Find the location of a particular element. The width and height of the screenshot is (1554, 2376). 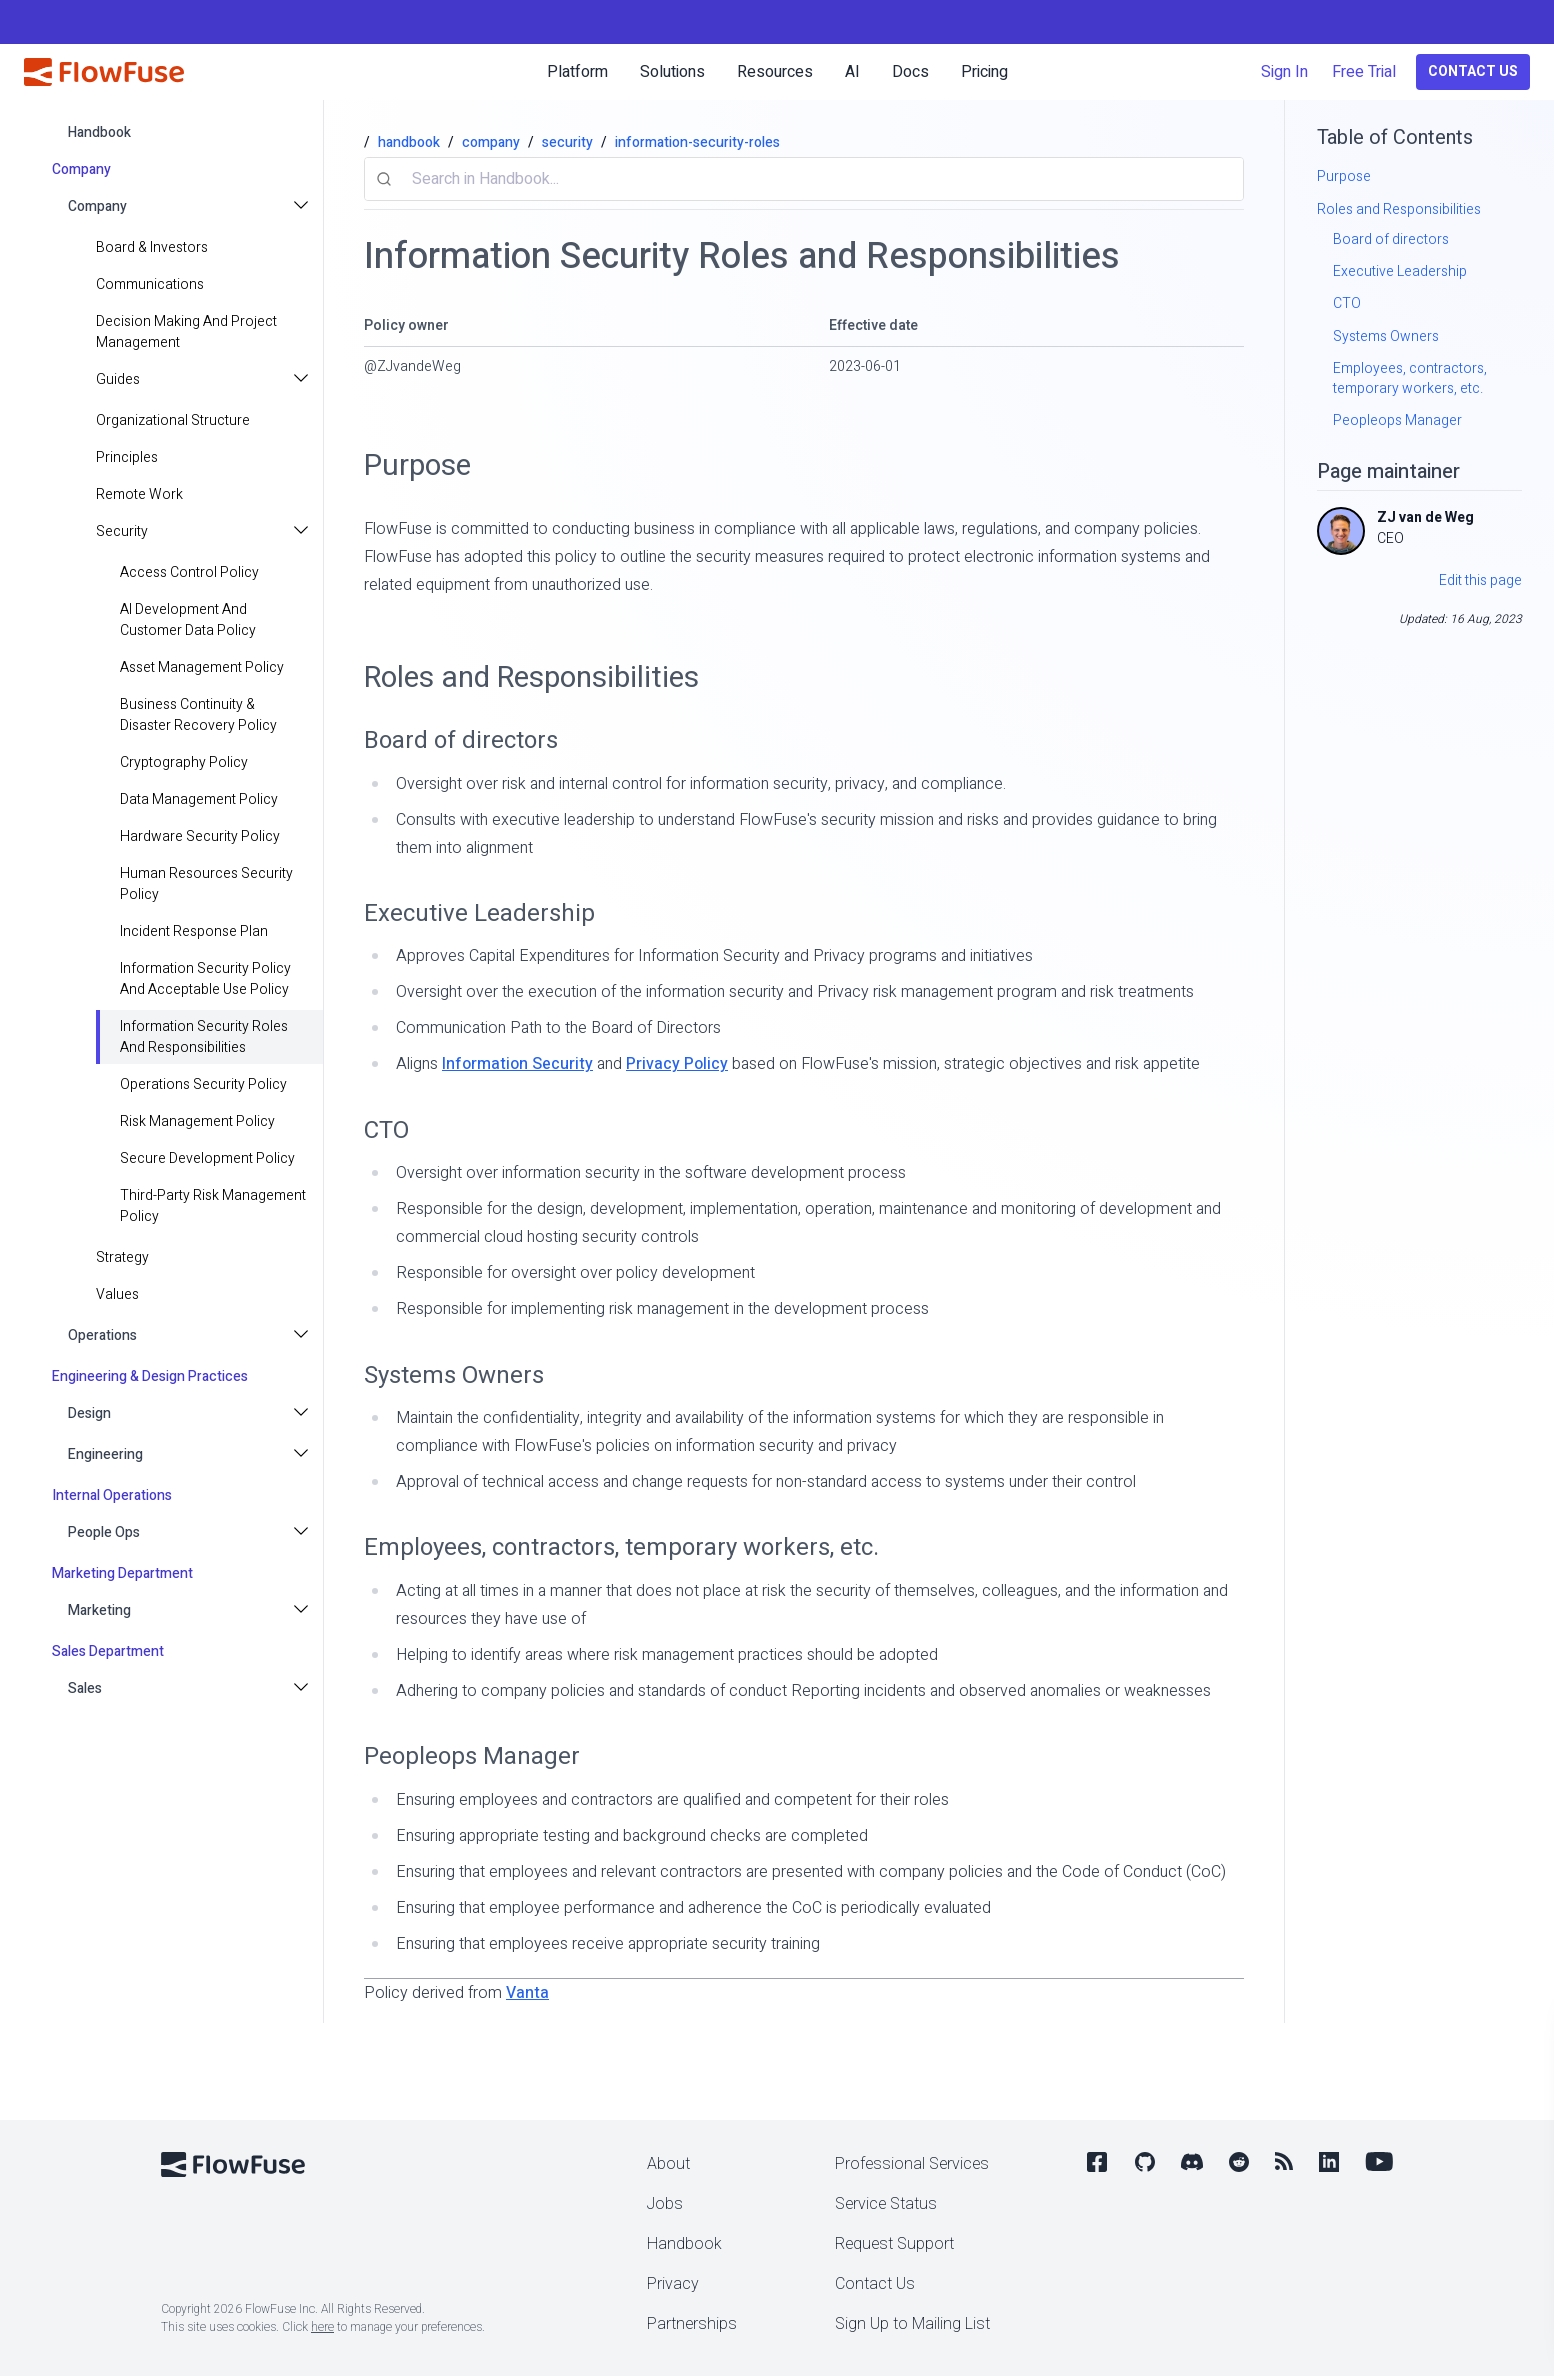

Service Status is located at coordinates (886, 2204).